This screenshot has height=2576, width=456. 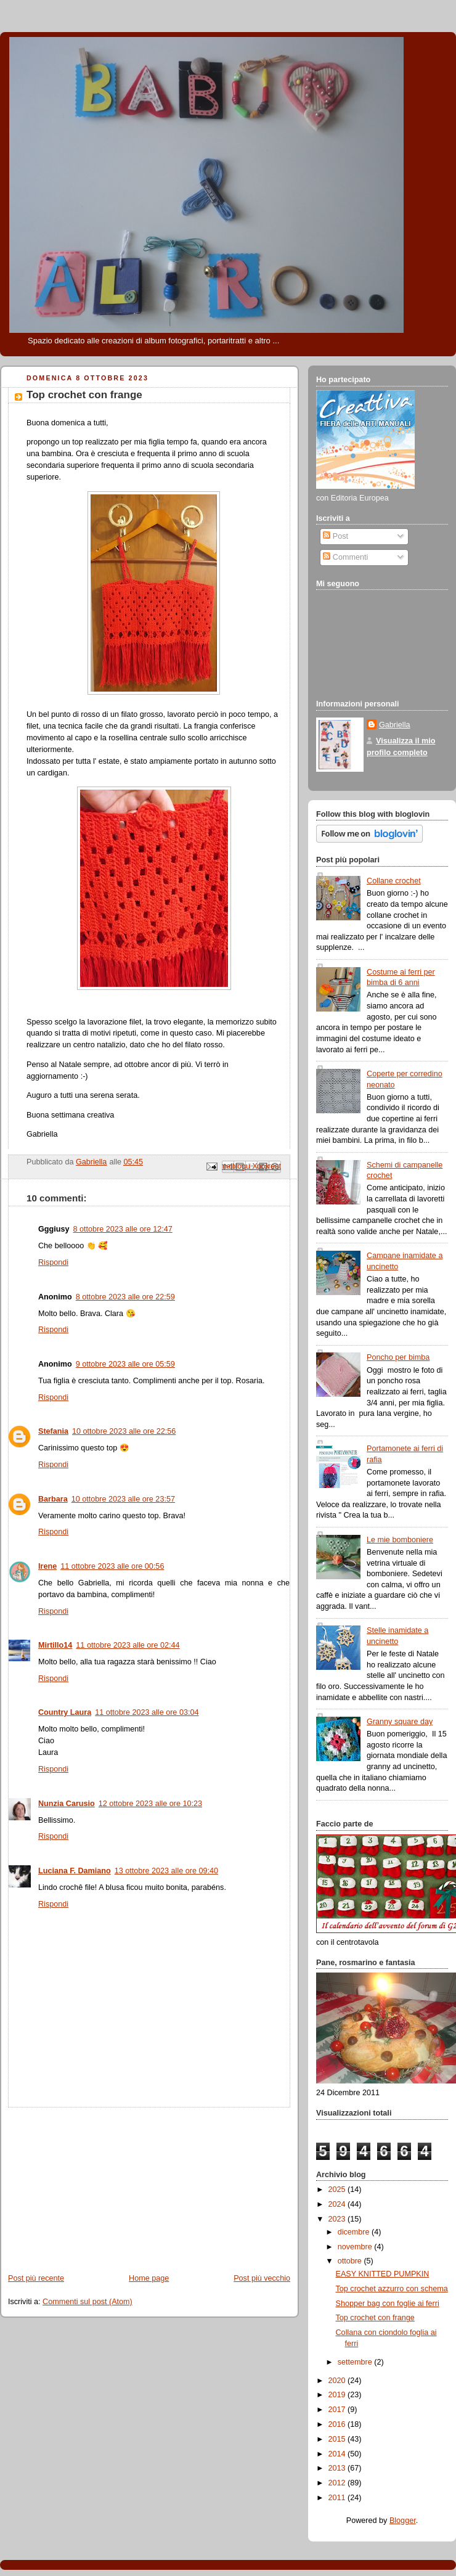 I want to click on Barbara, so click(x=53, y=1499).